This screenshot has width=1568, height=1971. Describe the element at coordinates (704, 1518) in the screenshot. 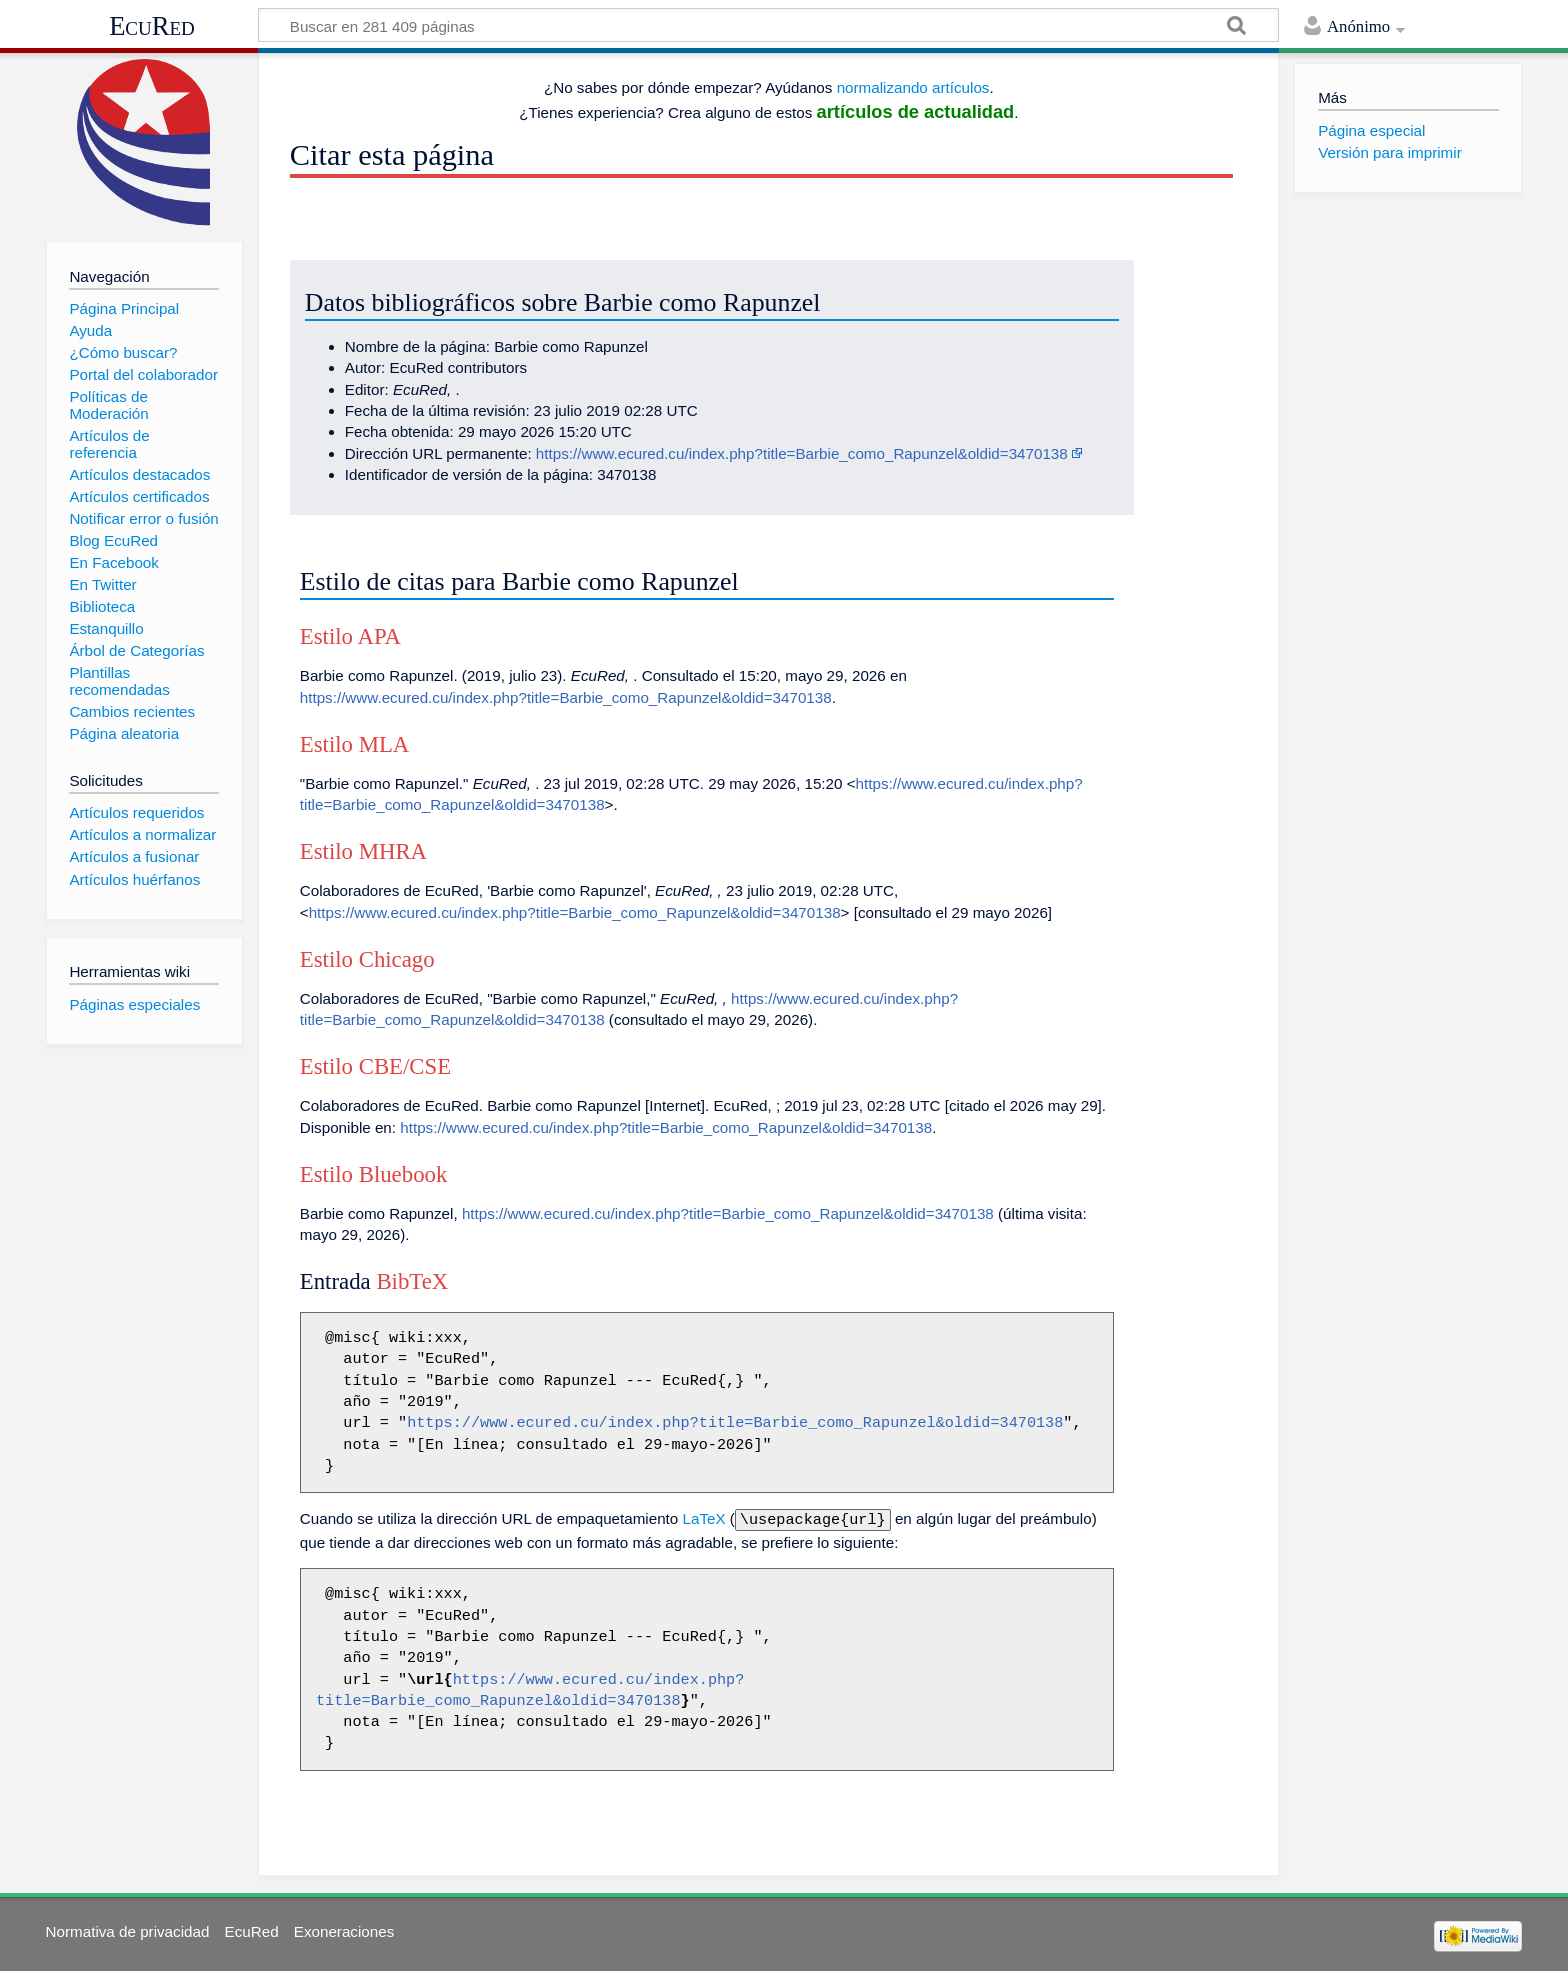

I see `LaTeX` at that location.